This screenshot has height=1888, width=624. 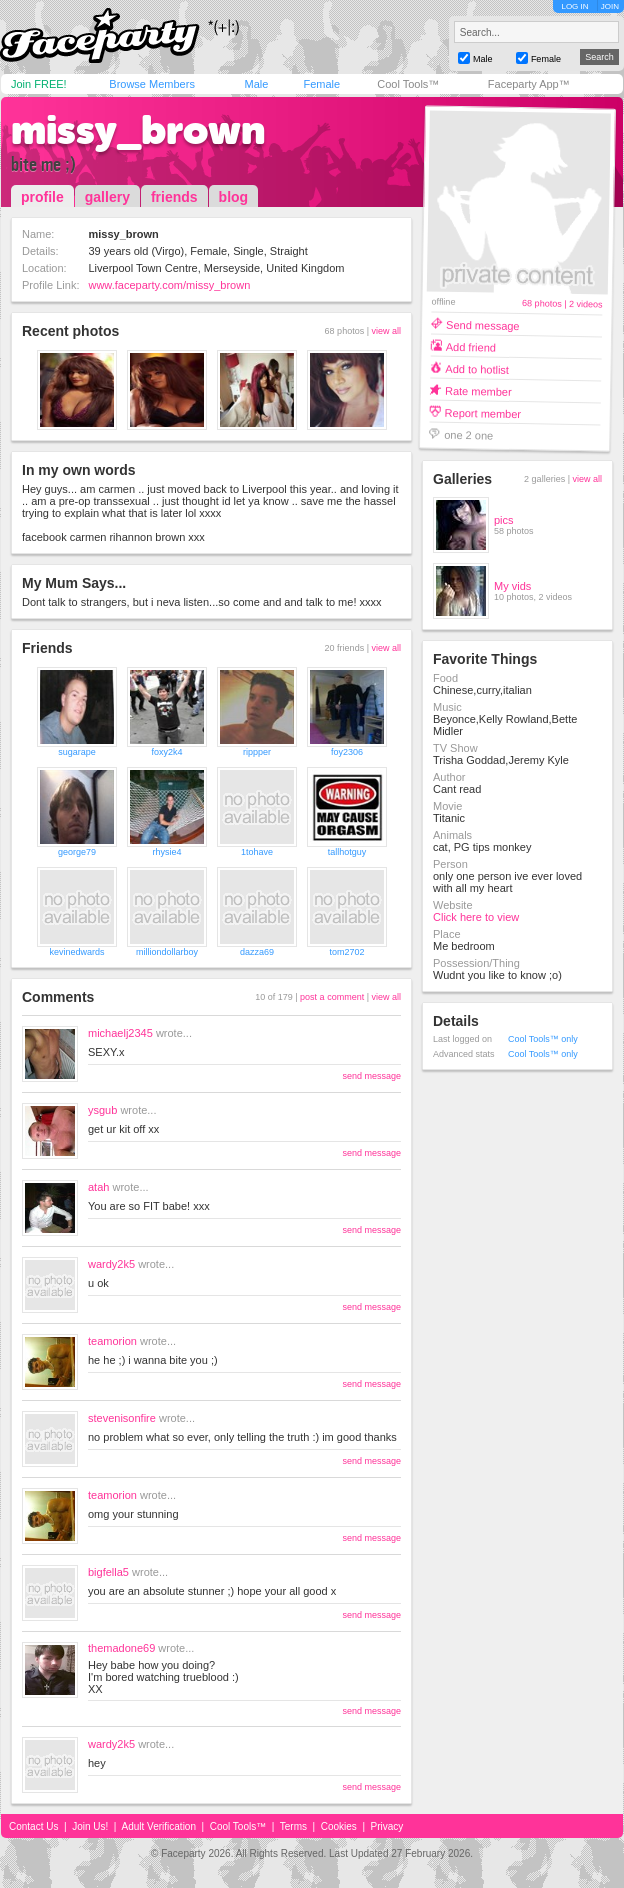 I want to click on profile, so click(x=42, y=197).